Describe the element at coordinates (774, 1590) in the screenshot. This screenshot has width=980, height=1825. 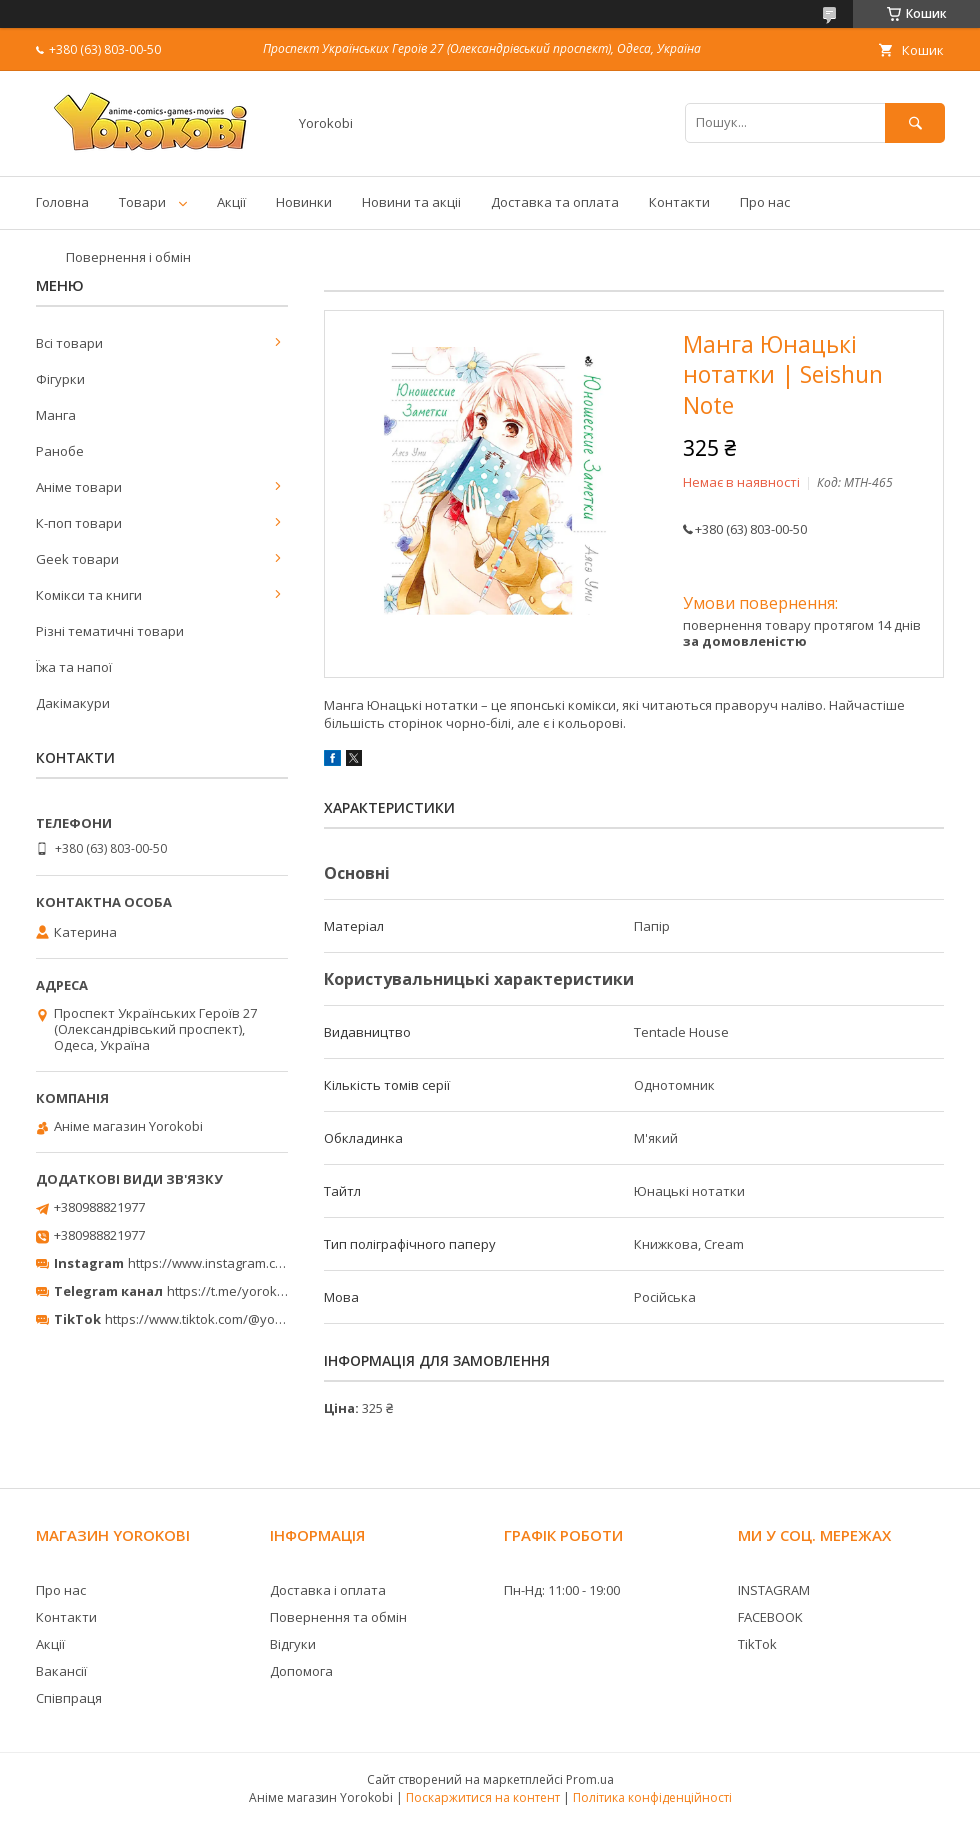
I see `INSTAGRAM` at that location.